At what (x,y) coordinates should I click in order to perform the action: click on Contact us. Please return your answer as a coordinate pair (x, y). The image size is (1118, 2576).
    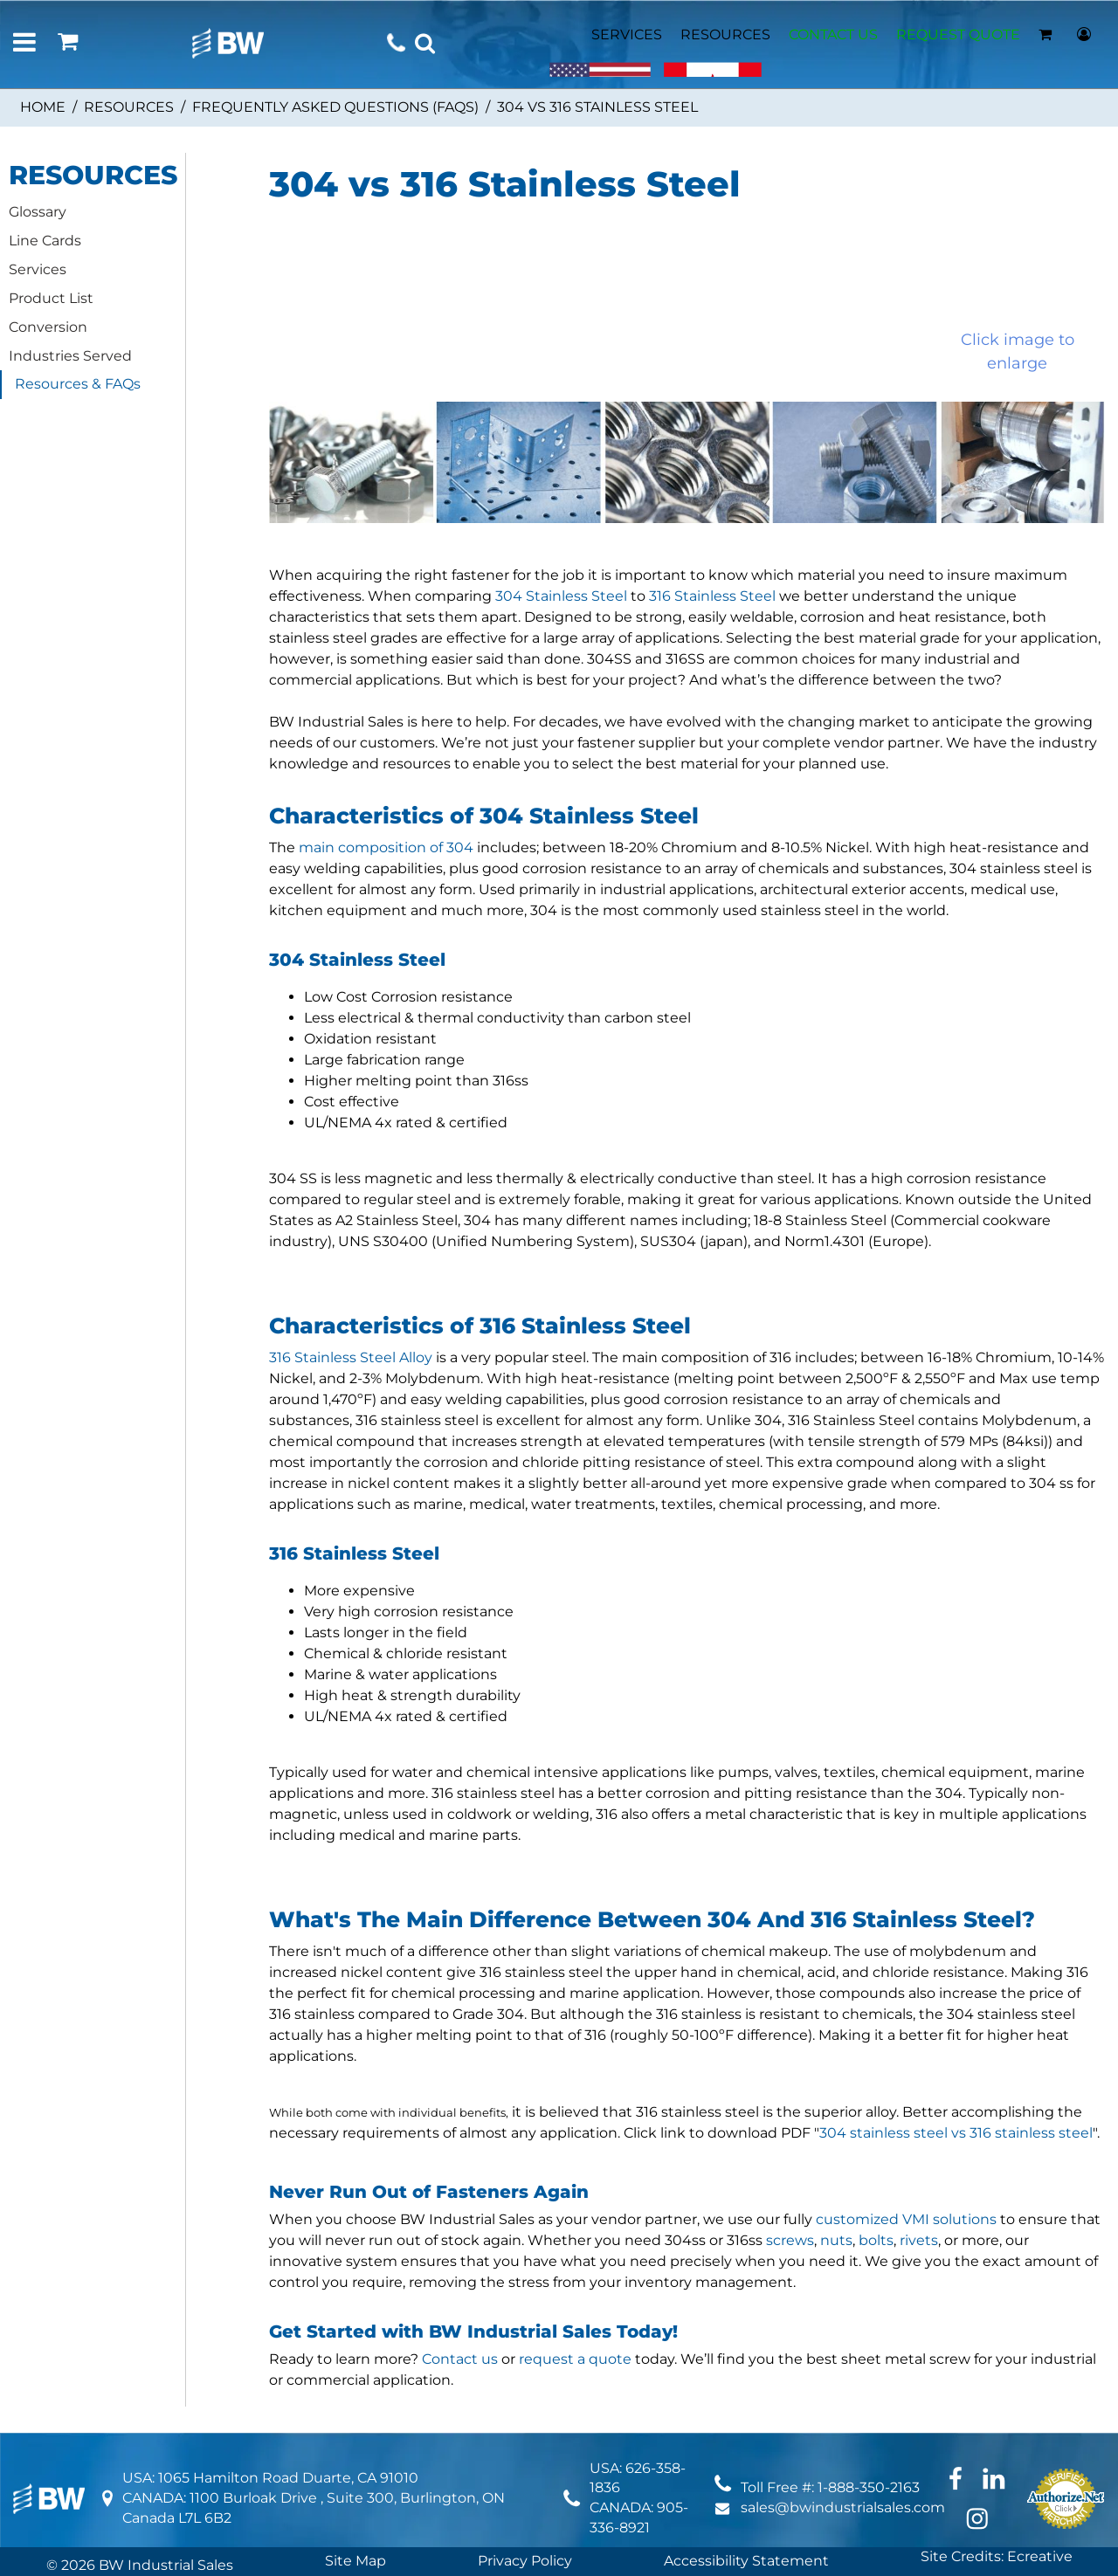
    Looking at the image, I should click on (460, 2359).